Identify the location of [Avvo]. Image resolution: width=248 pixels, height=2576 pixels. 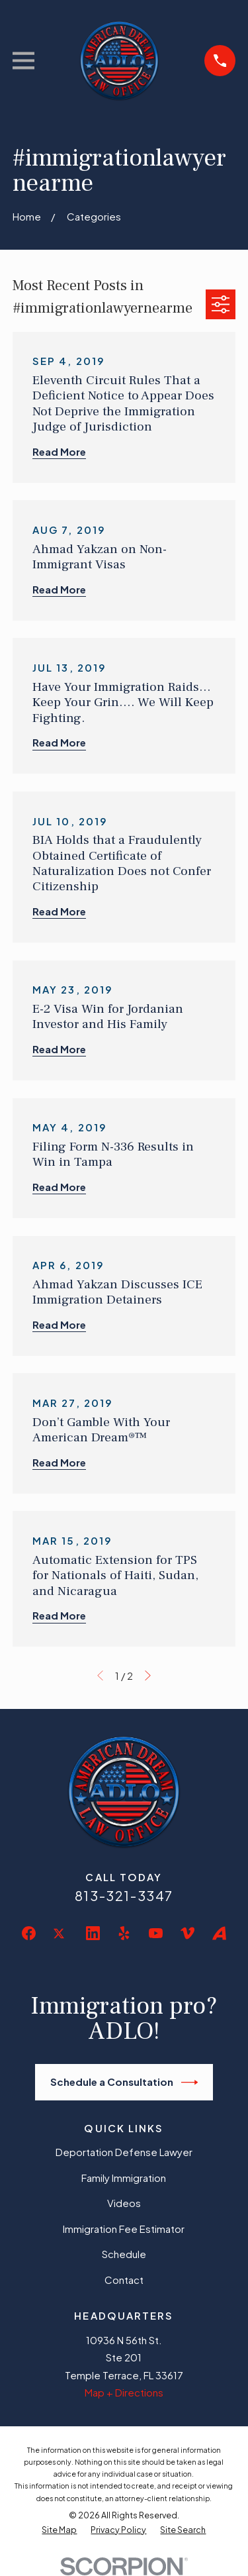
(219, 1933).